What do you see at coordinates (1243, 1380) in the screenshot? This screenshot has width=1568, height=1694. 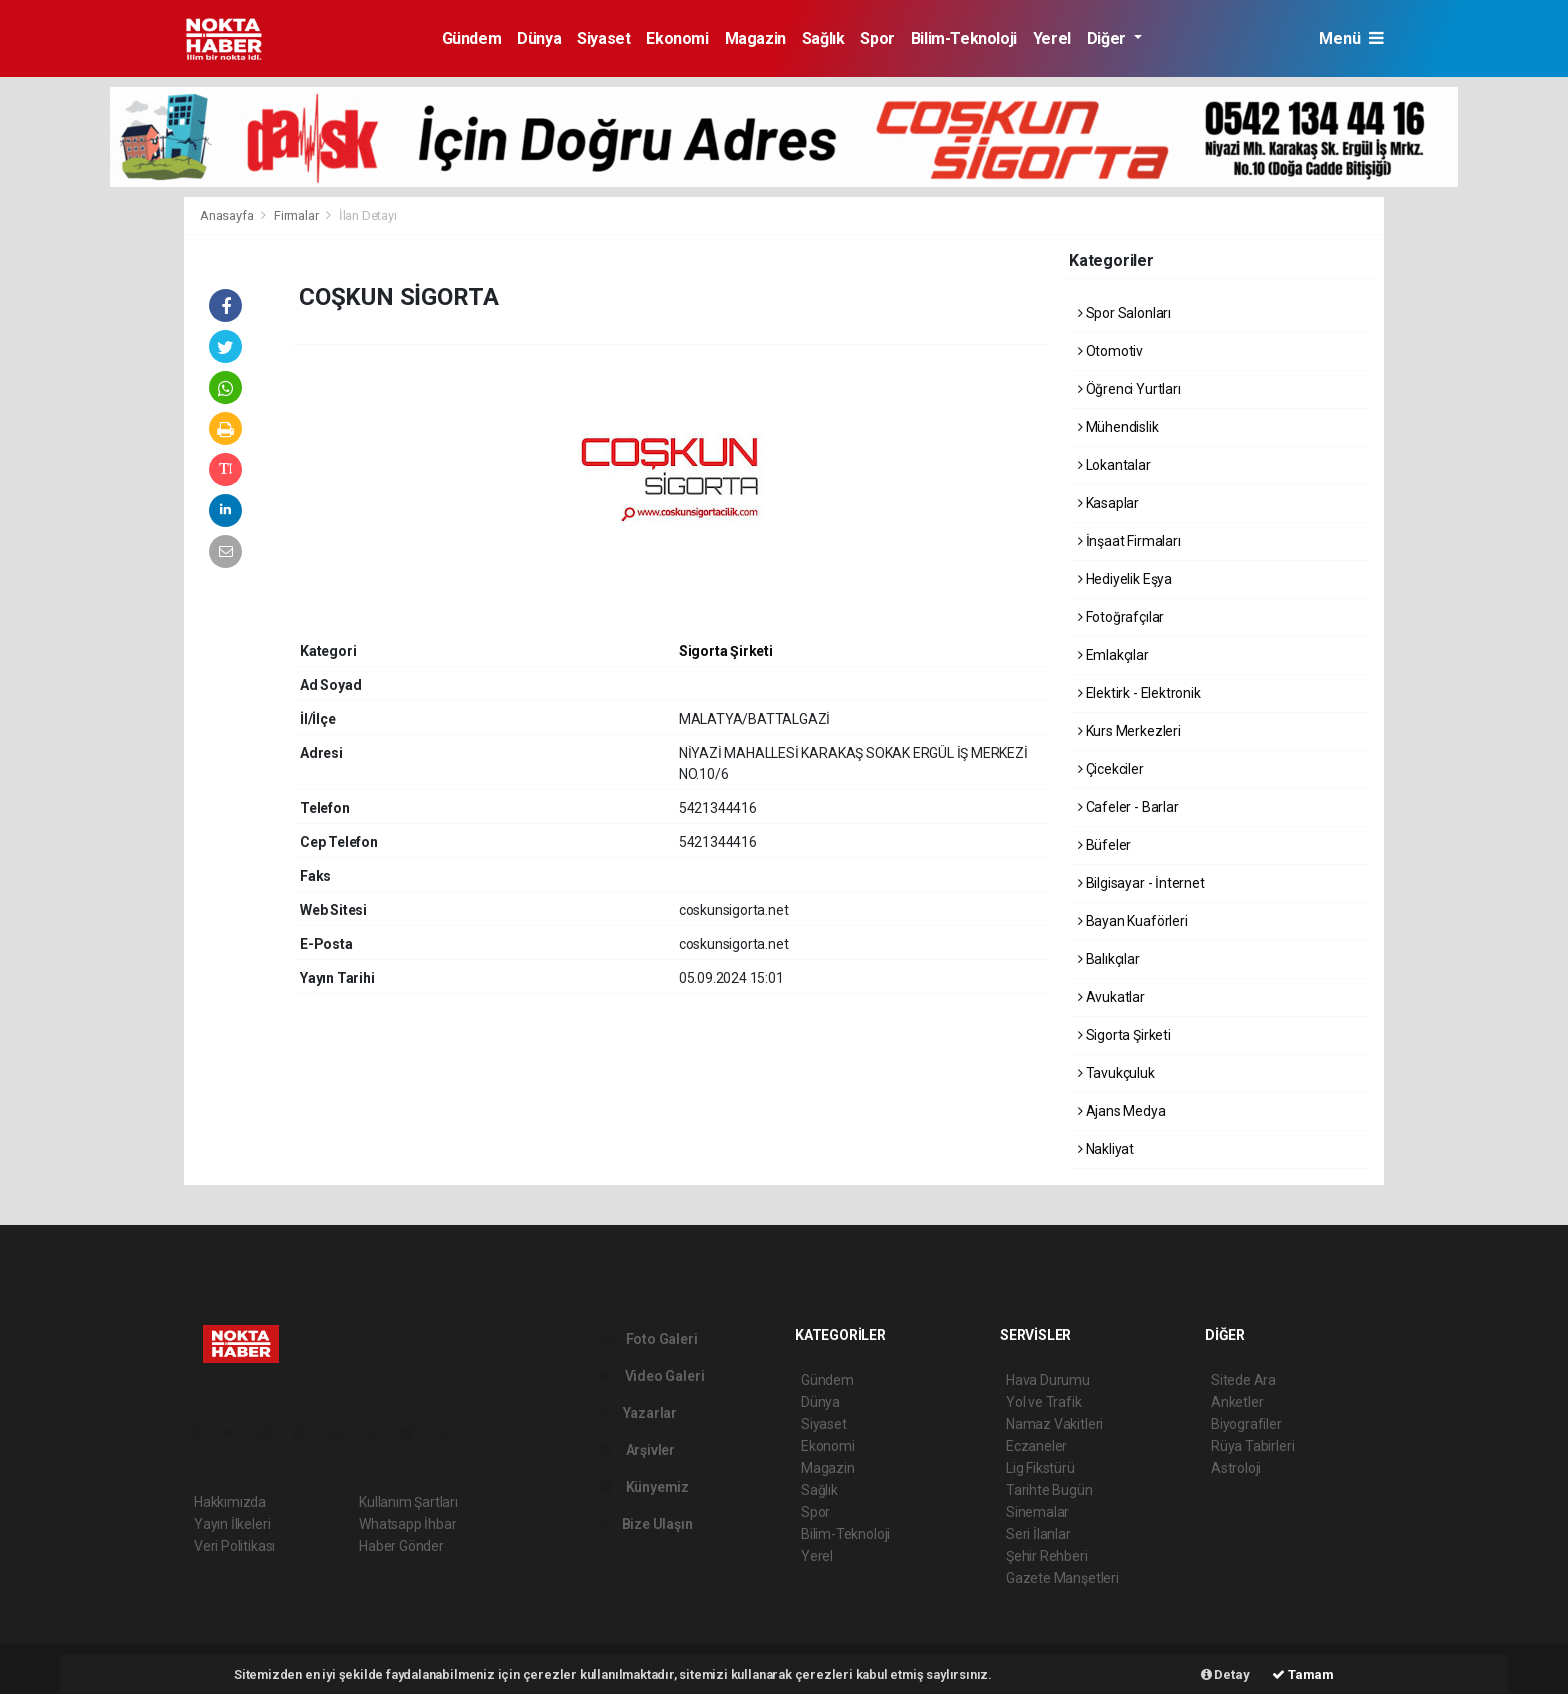 I see `Sitede Ara` at bounding box center [1243, 1380].